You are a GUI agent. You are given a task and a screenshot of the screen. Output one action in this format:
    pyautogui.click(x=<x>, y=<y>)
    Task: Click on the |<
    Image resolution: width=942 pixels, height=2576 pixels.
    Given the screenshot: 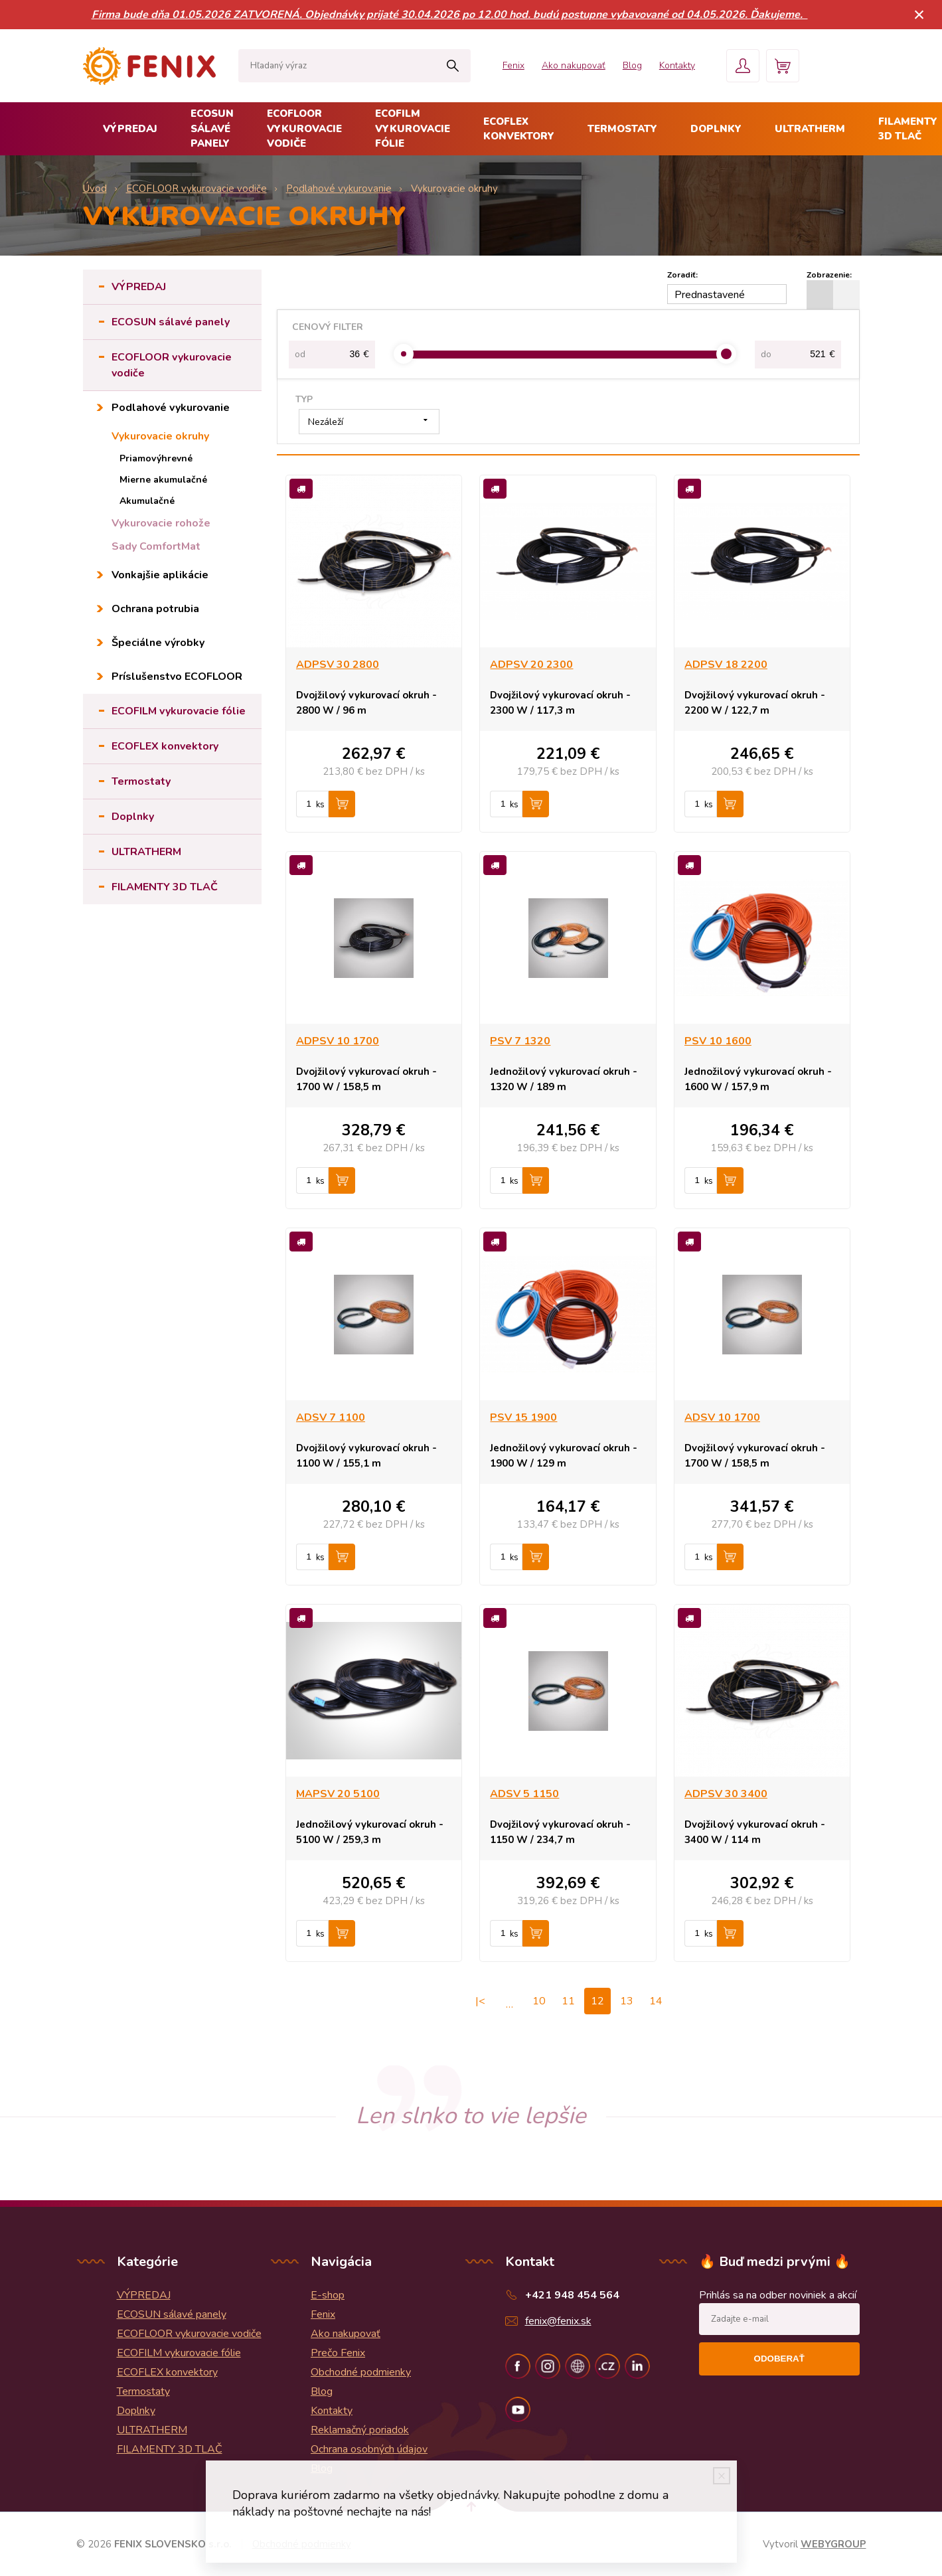 What is the action you would take?
    pyautogui.click(x=480, y=2001)
    